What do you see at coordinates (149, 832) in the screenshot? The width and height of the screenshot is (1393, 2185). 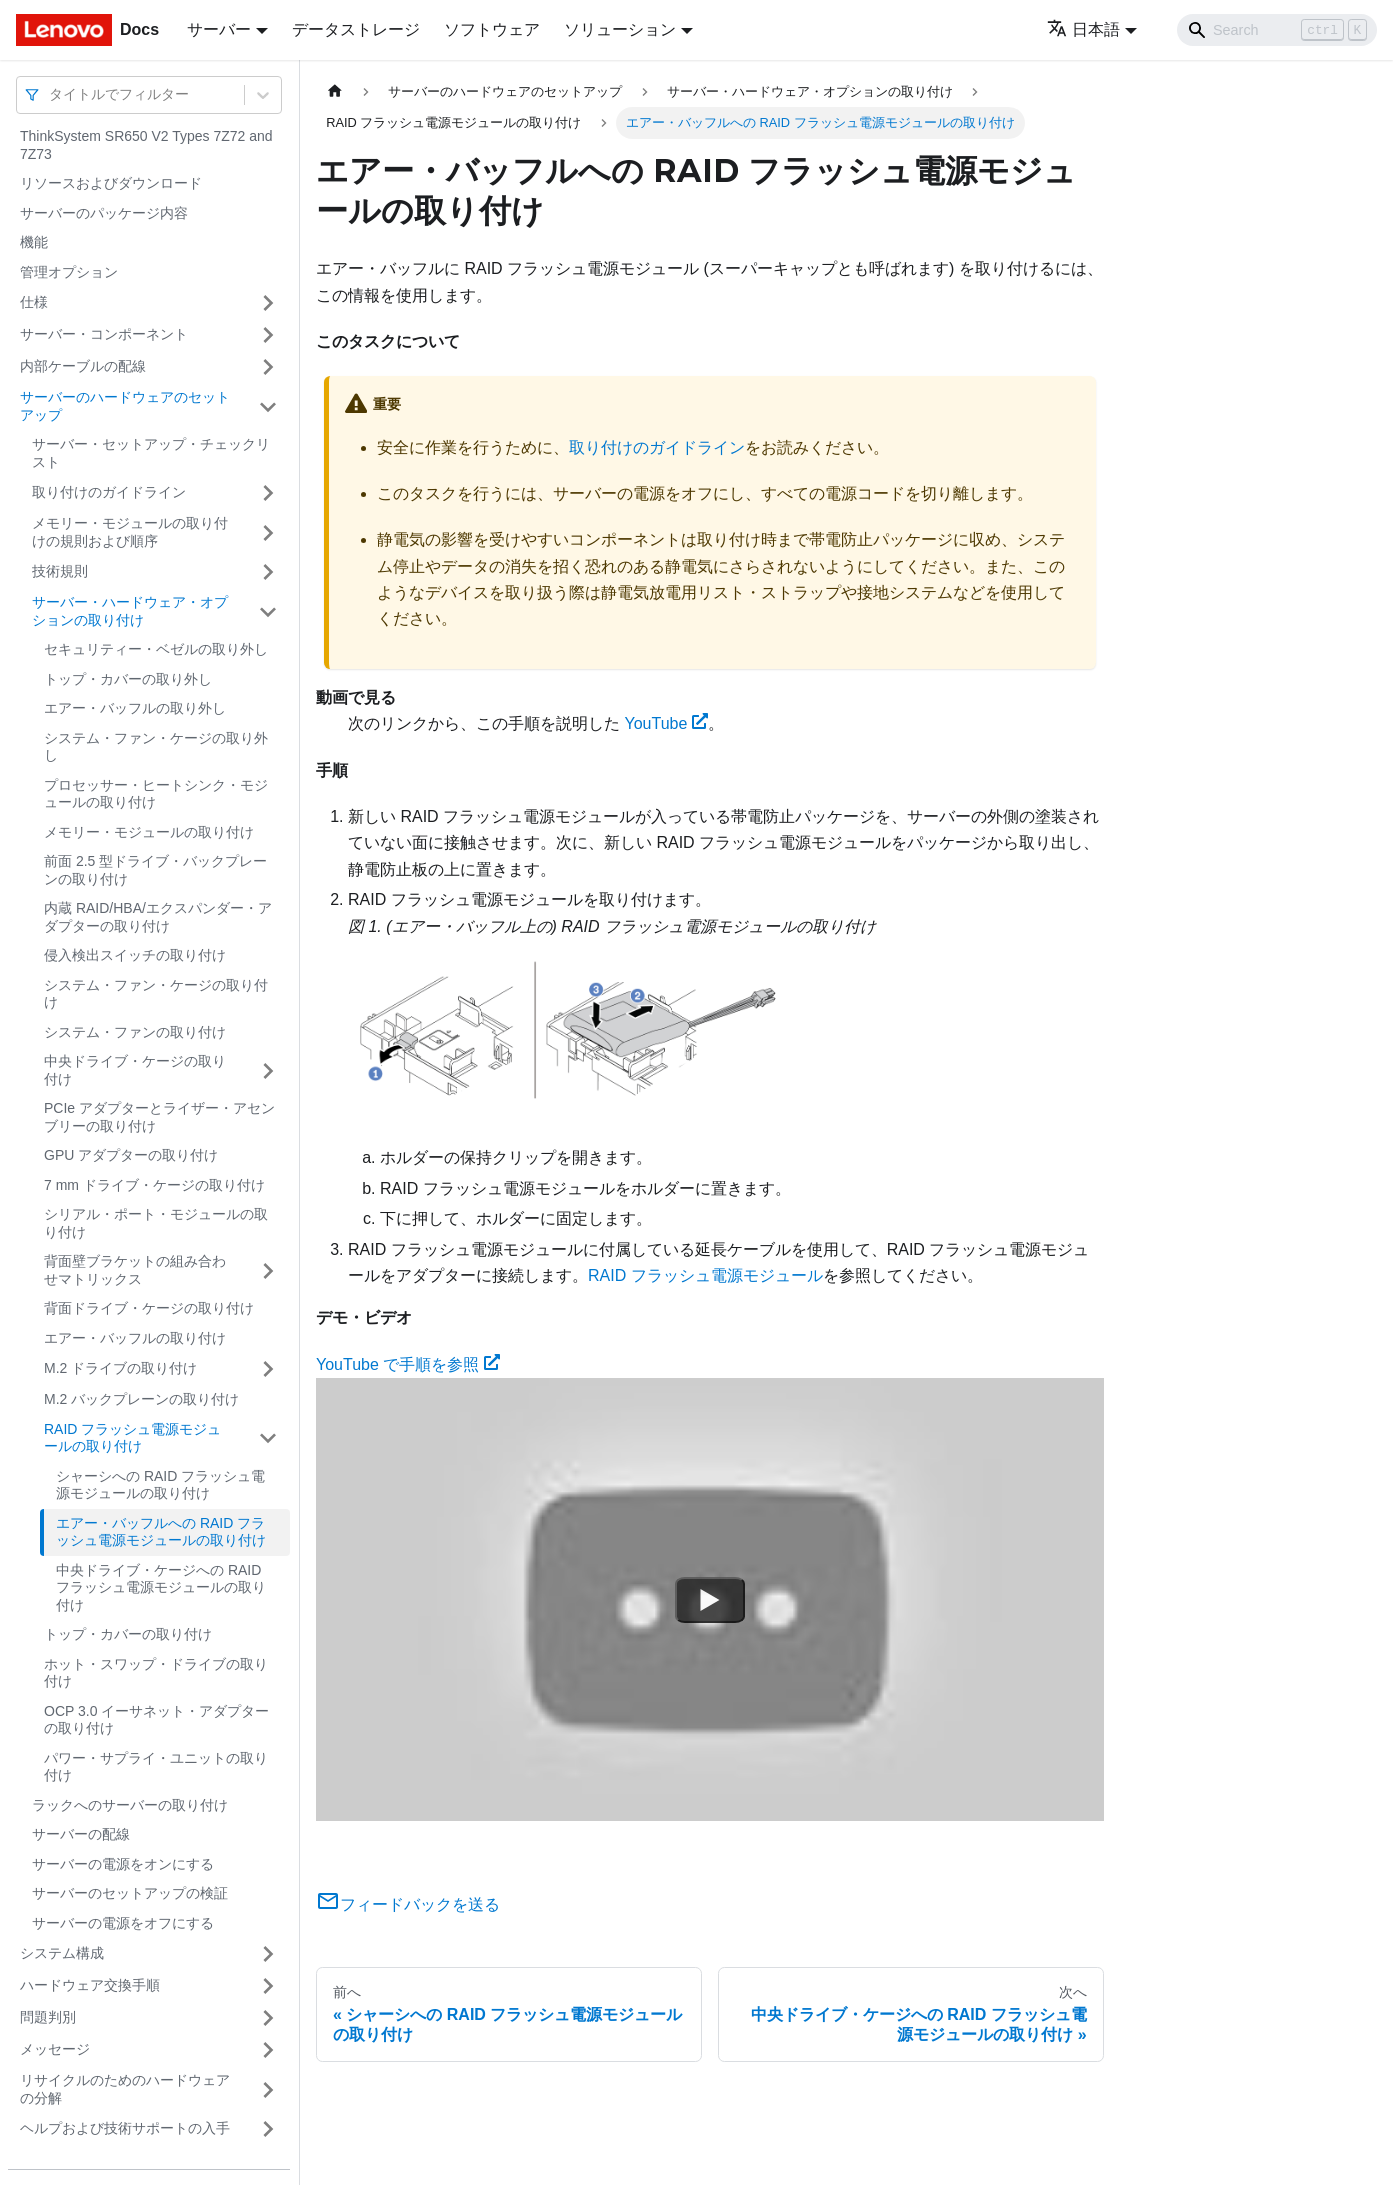 I see `メモリー・モジュールの取り付け` at bounding box center [149, 832].